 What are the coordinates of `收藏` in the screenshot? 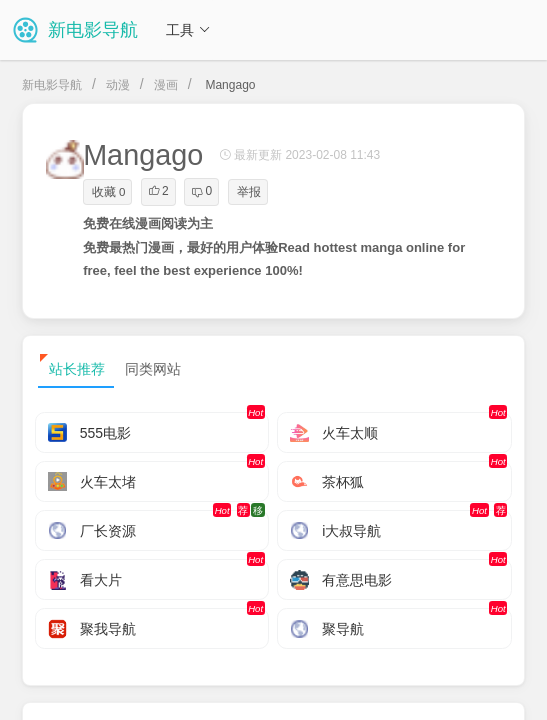 It's located at (108, 192).